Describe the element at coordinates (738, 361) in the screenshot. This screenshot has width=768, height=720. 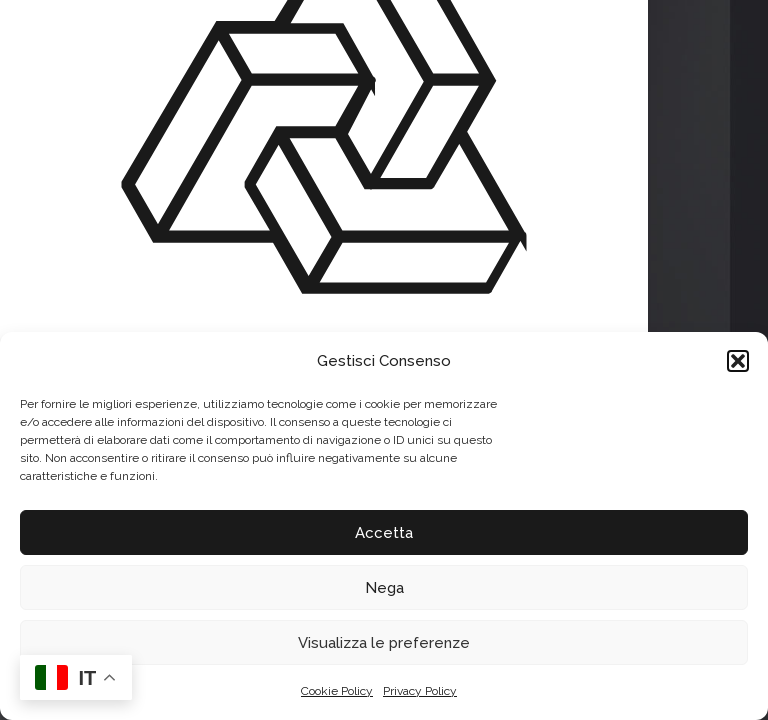
I see `[button]` at that location.